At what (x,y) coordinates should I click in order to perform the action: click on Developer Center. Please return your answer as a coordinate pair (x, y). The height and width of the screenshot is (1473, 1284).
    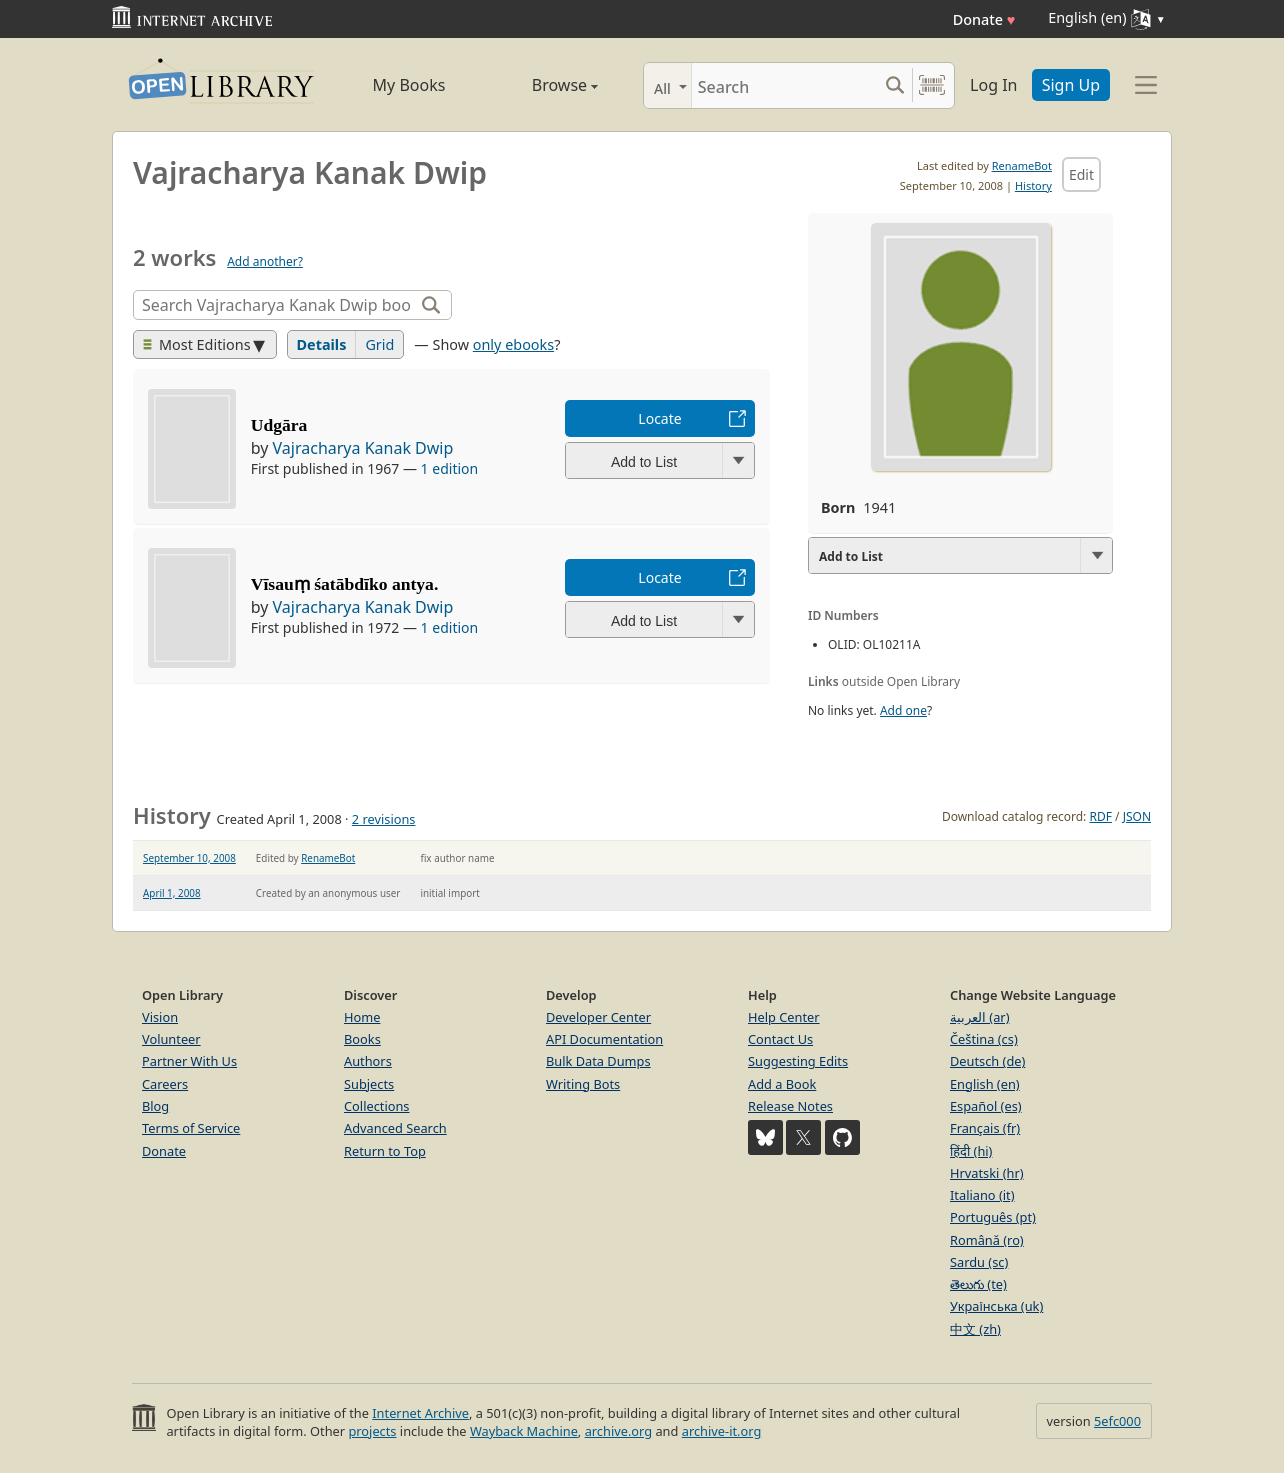
    Looking at the image, I should click on (598, 1017).